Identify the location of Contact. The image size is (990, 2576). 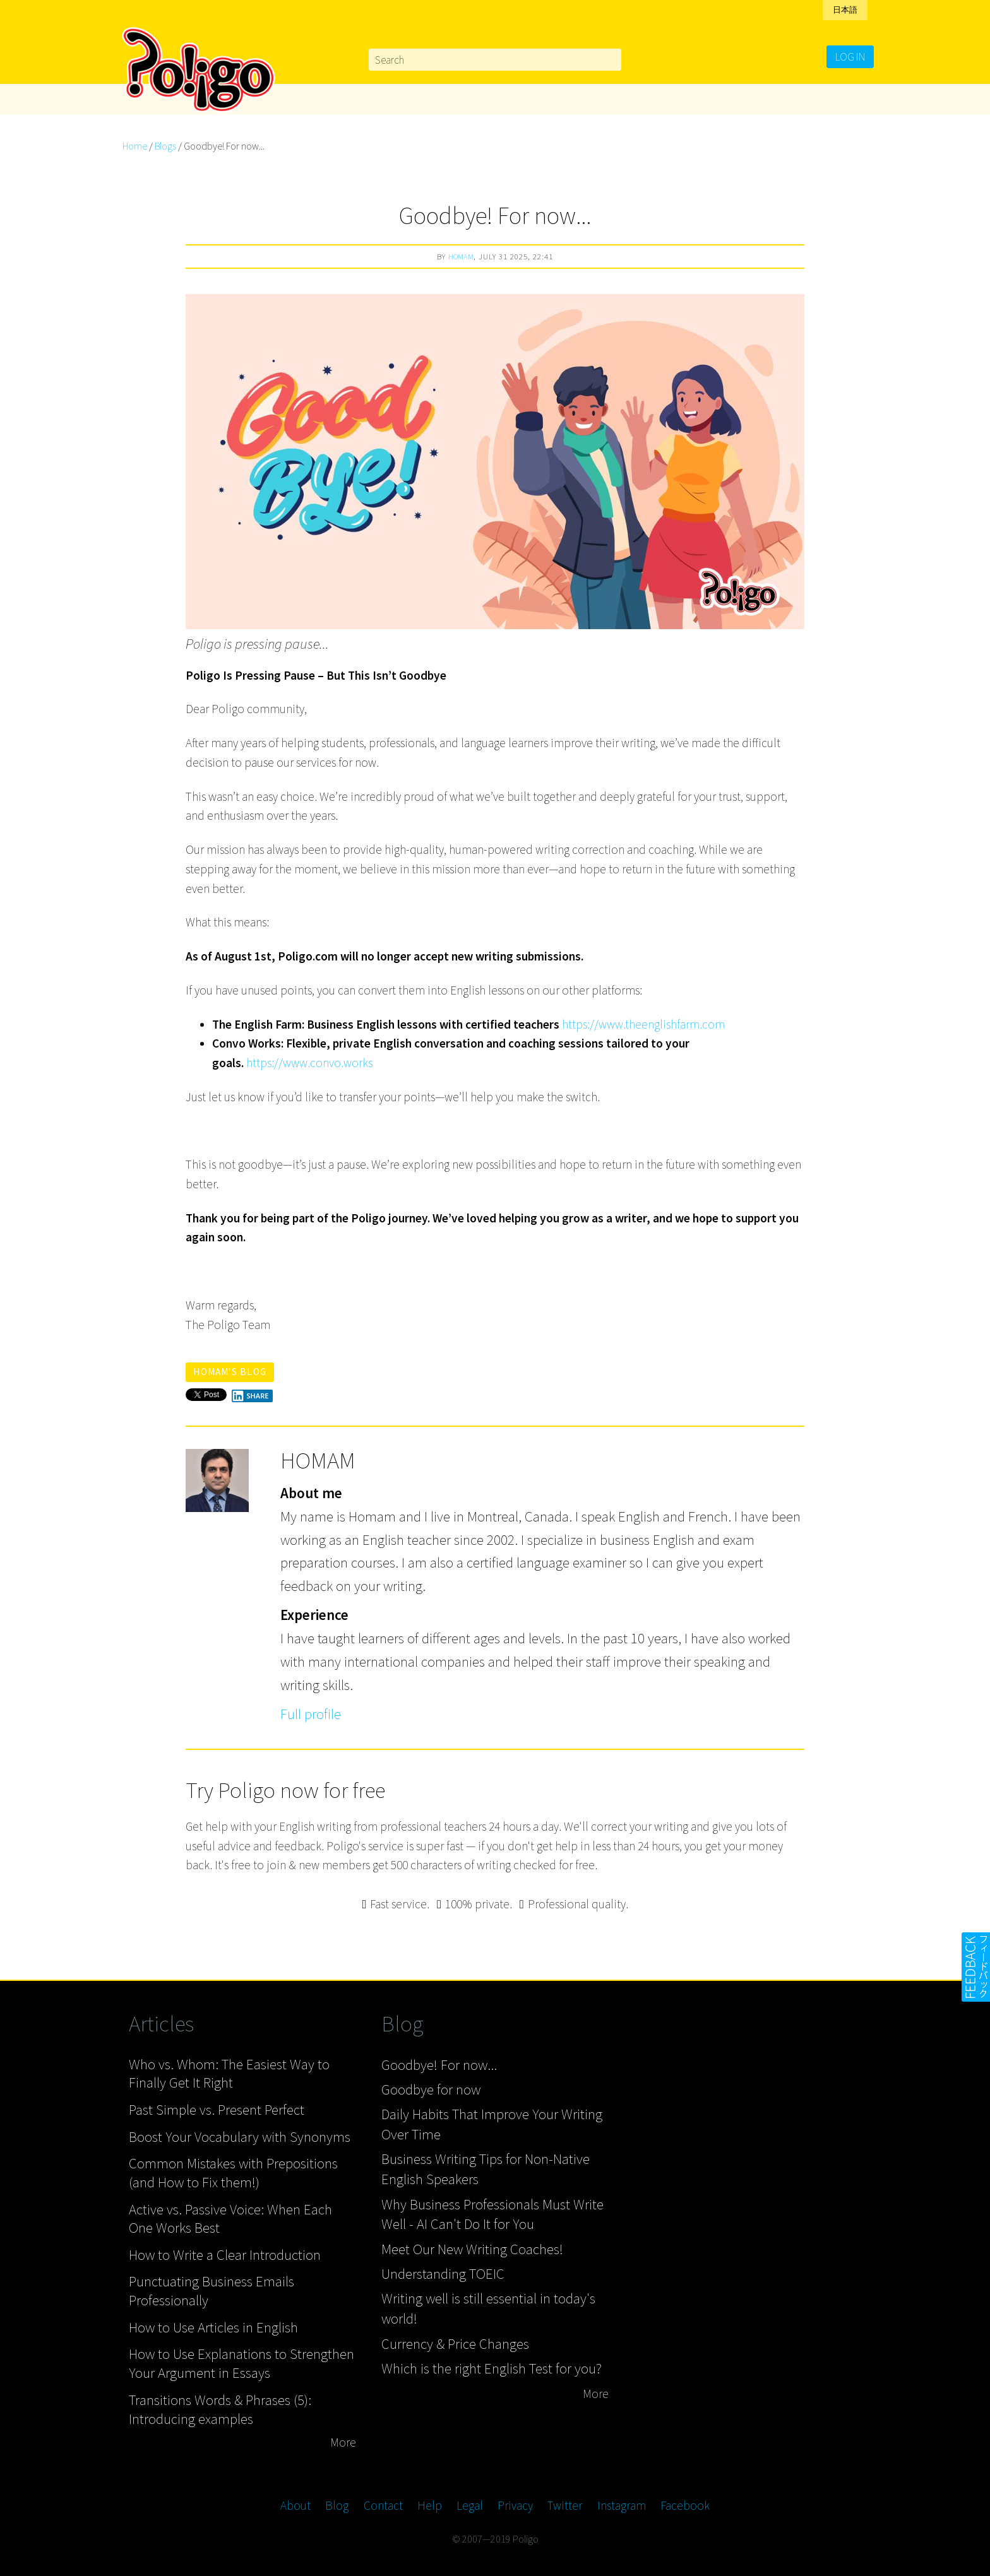
(383, 2505).